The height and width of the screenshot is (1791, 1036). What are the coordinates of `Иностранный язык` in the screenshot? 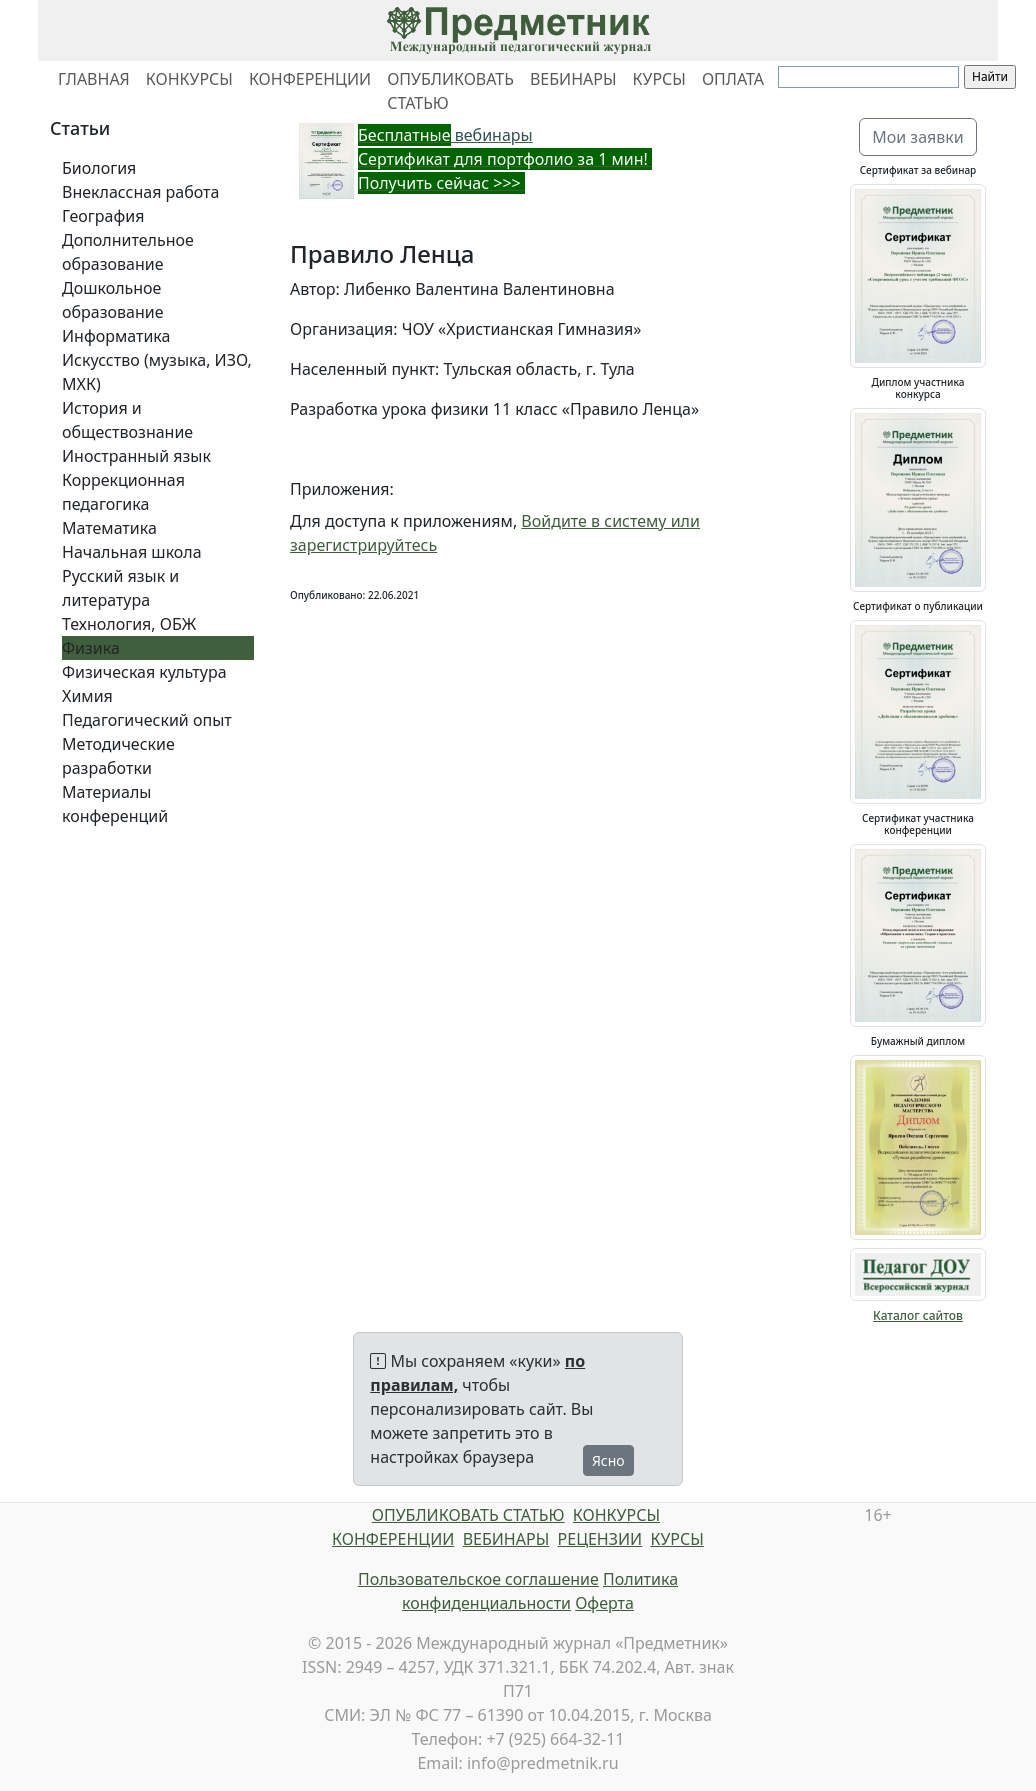 It's located at (136, 456).